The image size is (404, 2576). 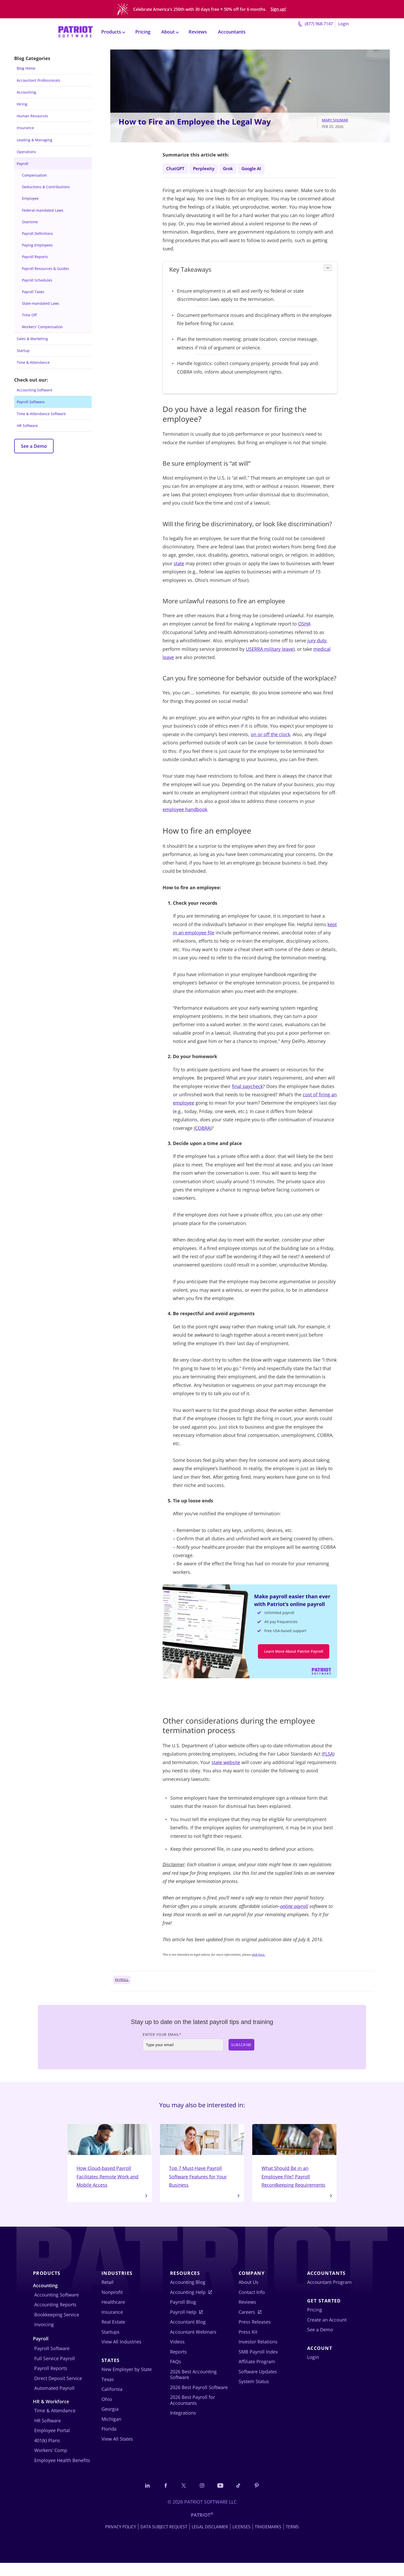 What do you see at coordinates (247, 2325) in the screenshot?
I see `Careers` at bounding box center [247, 2325].